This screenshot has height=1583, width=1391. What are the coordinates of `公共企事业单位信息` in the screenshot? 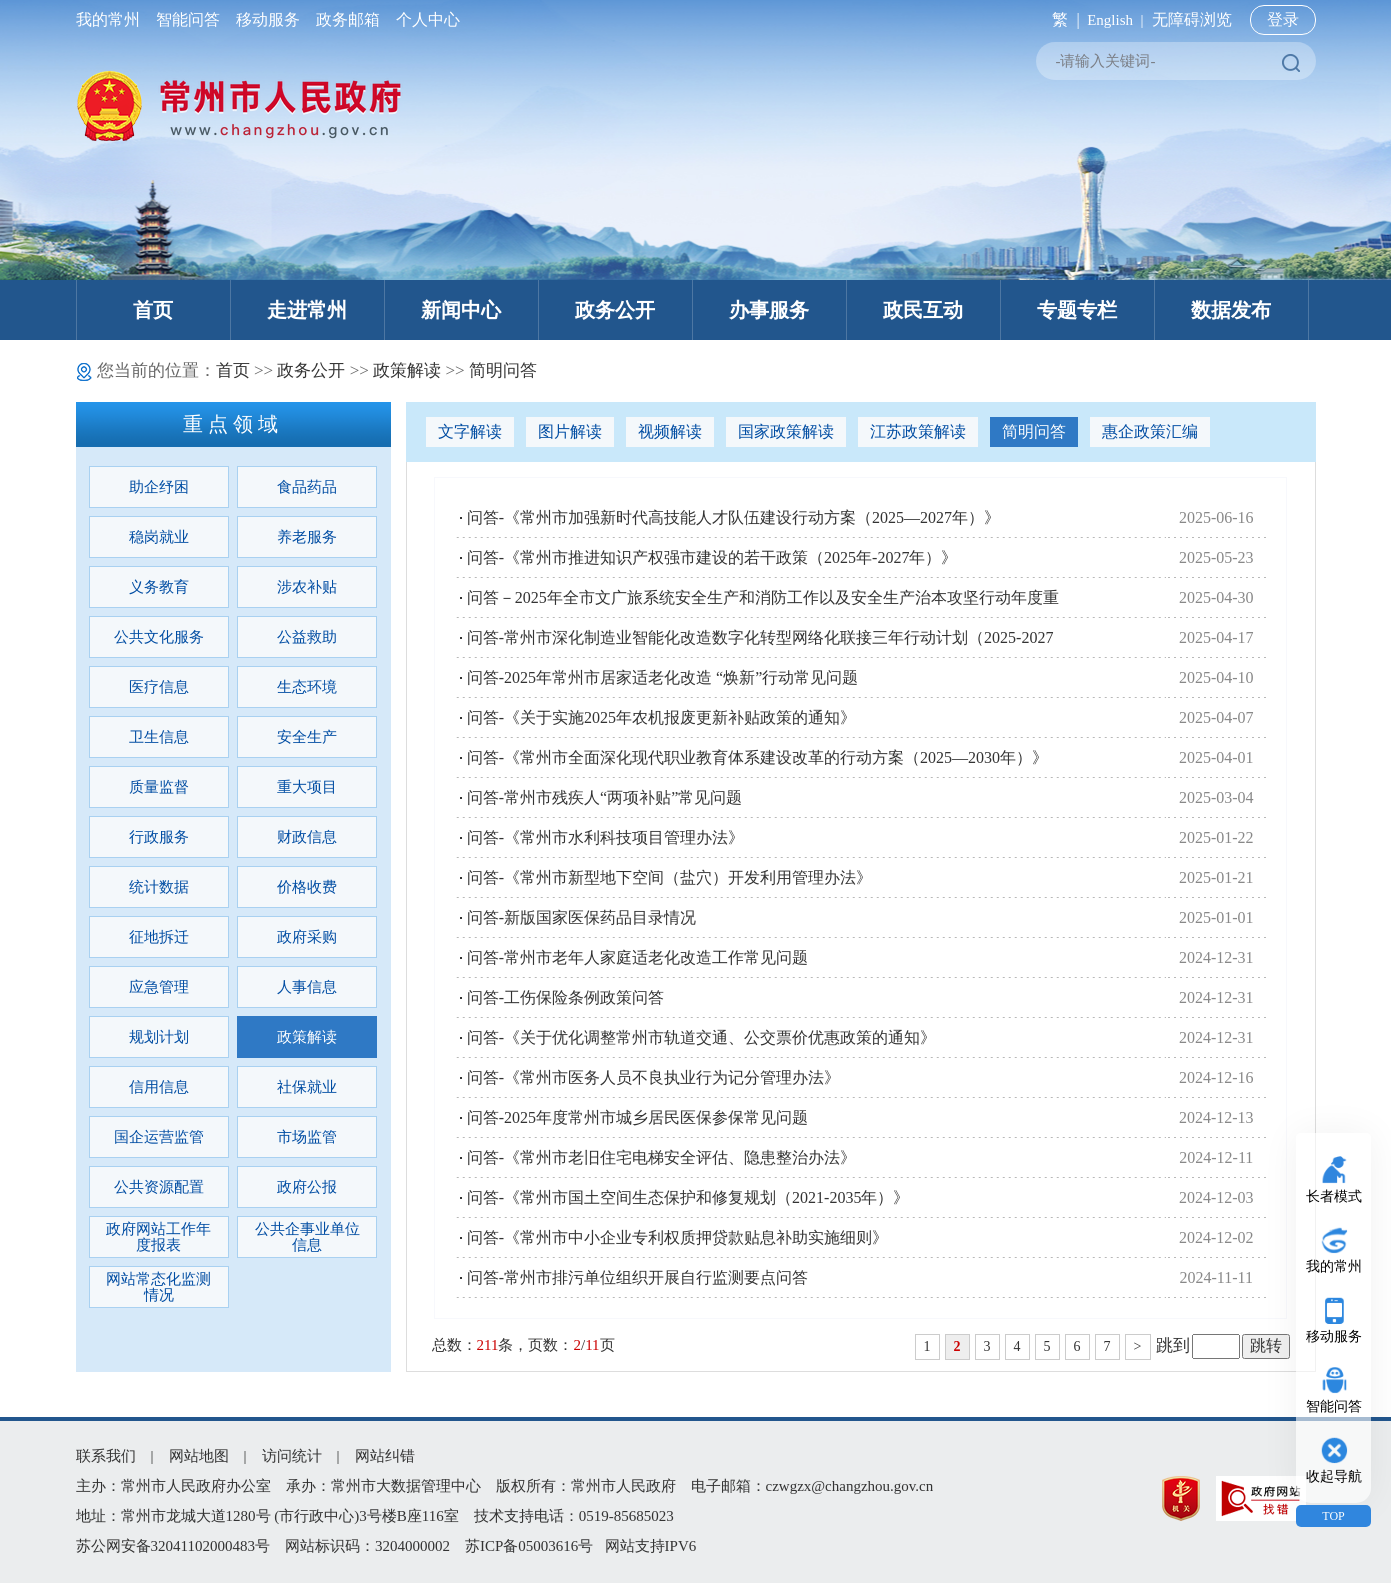 It's located at (307, 1237).